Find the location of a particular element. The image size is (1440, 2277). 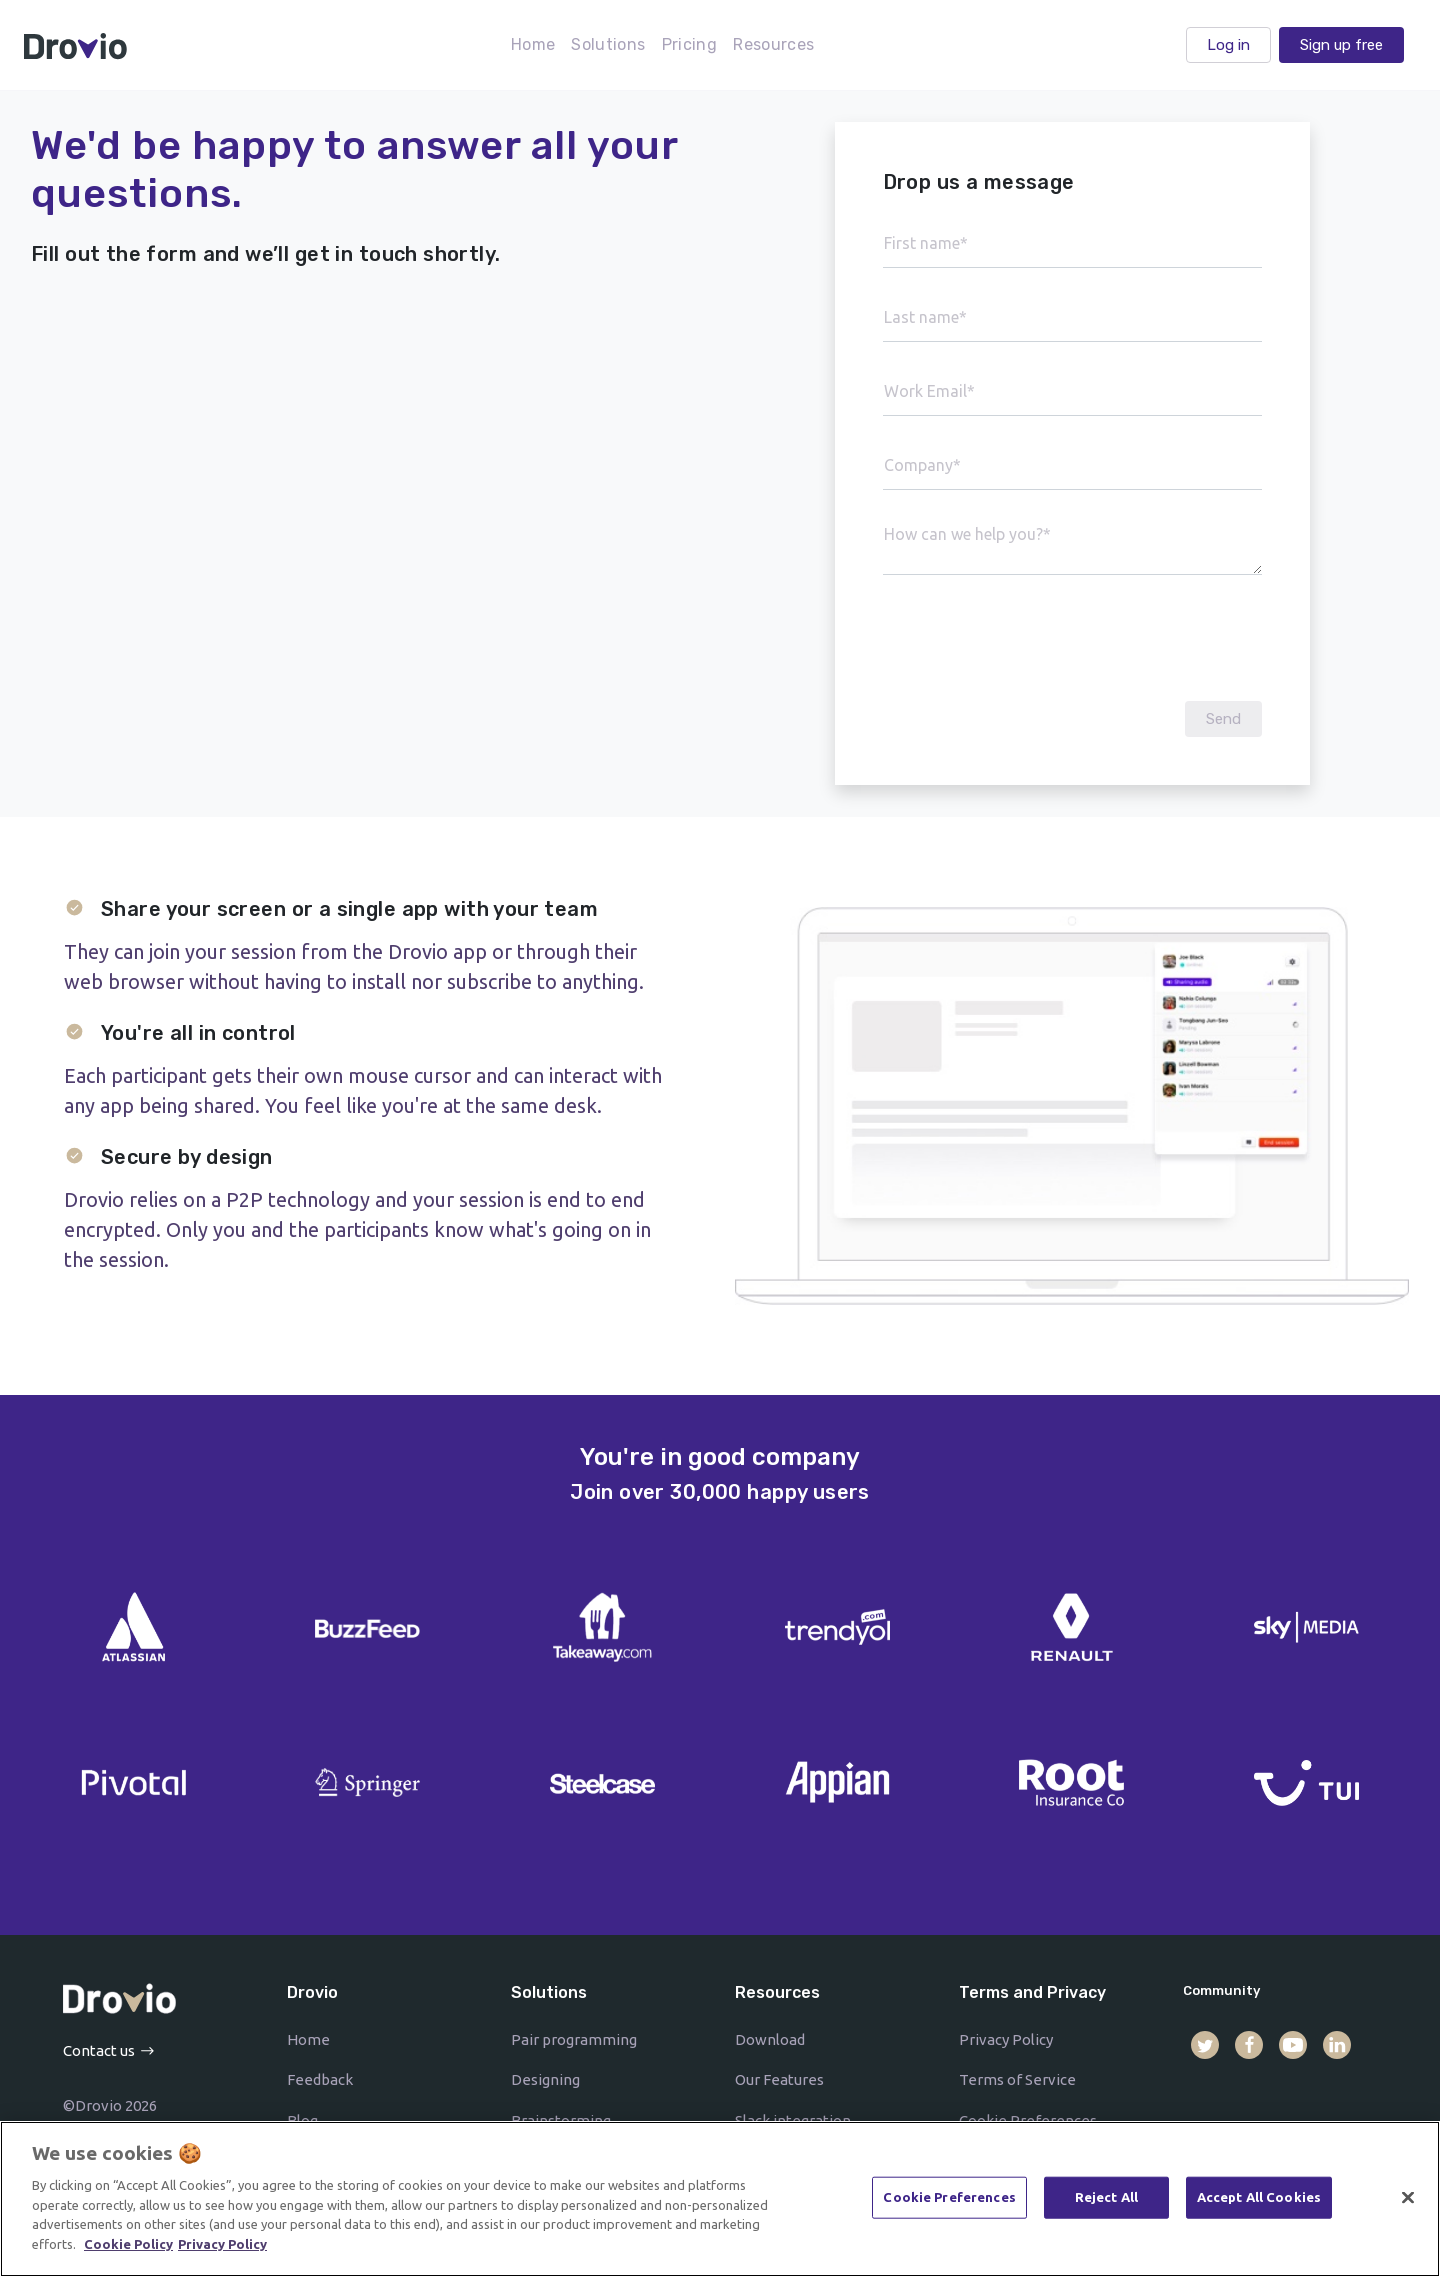

Privacy Policy is located at coordinates (1006, 2039).